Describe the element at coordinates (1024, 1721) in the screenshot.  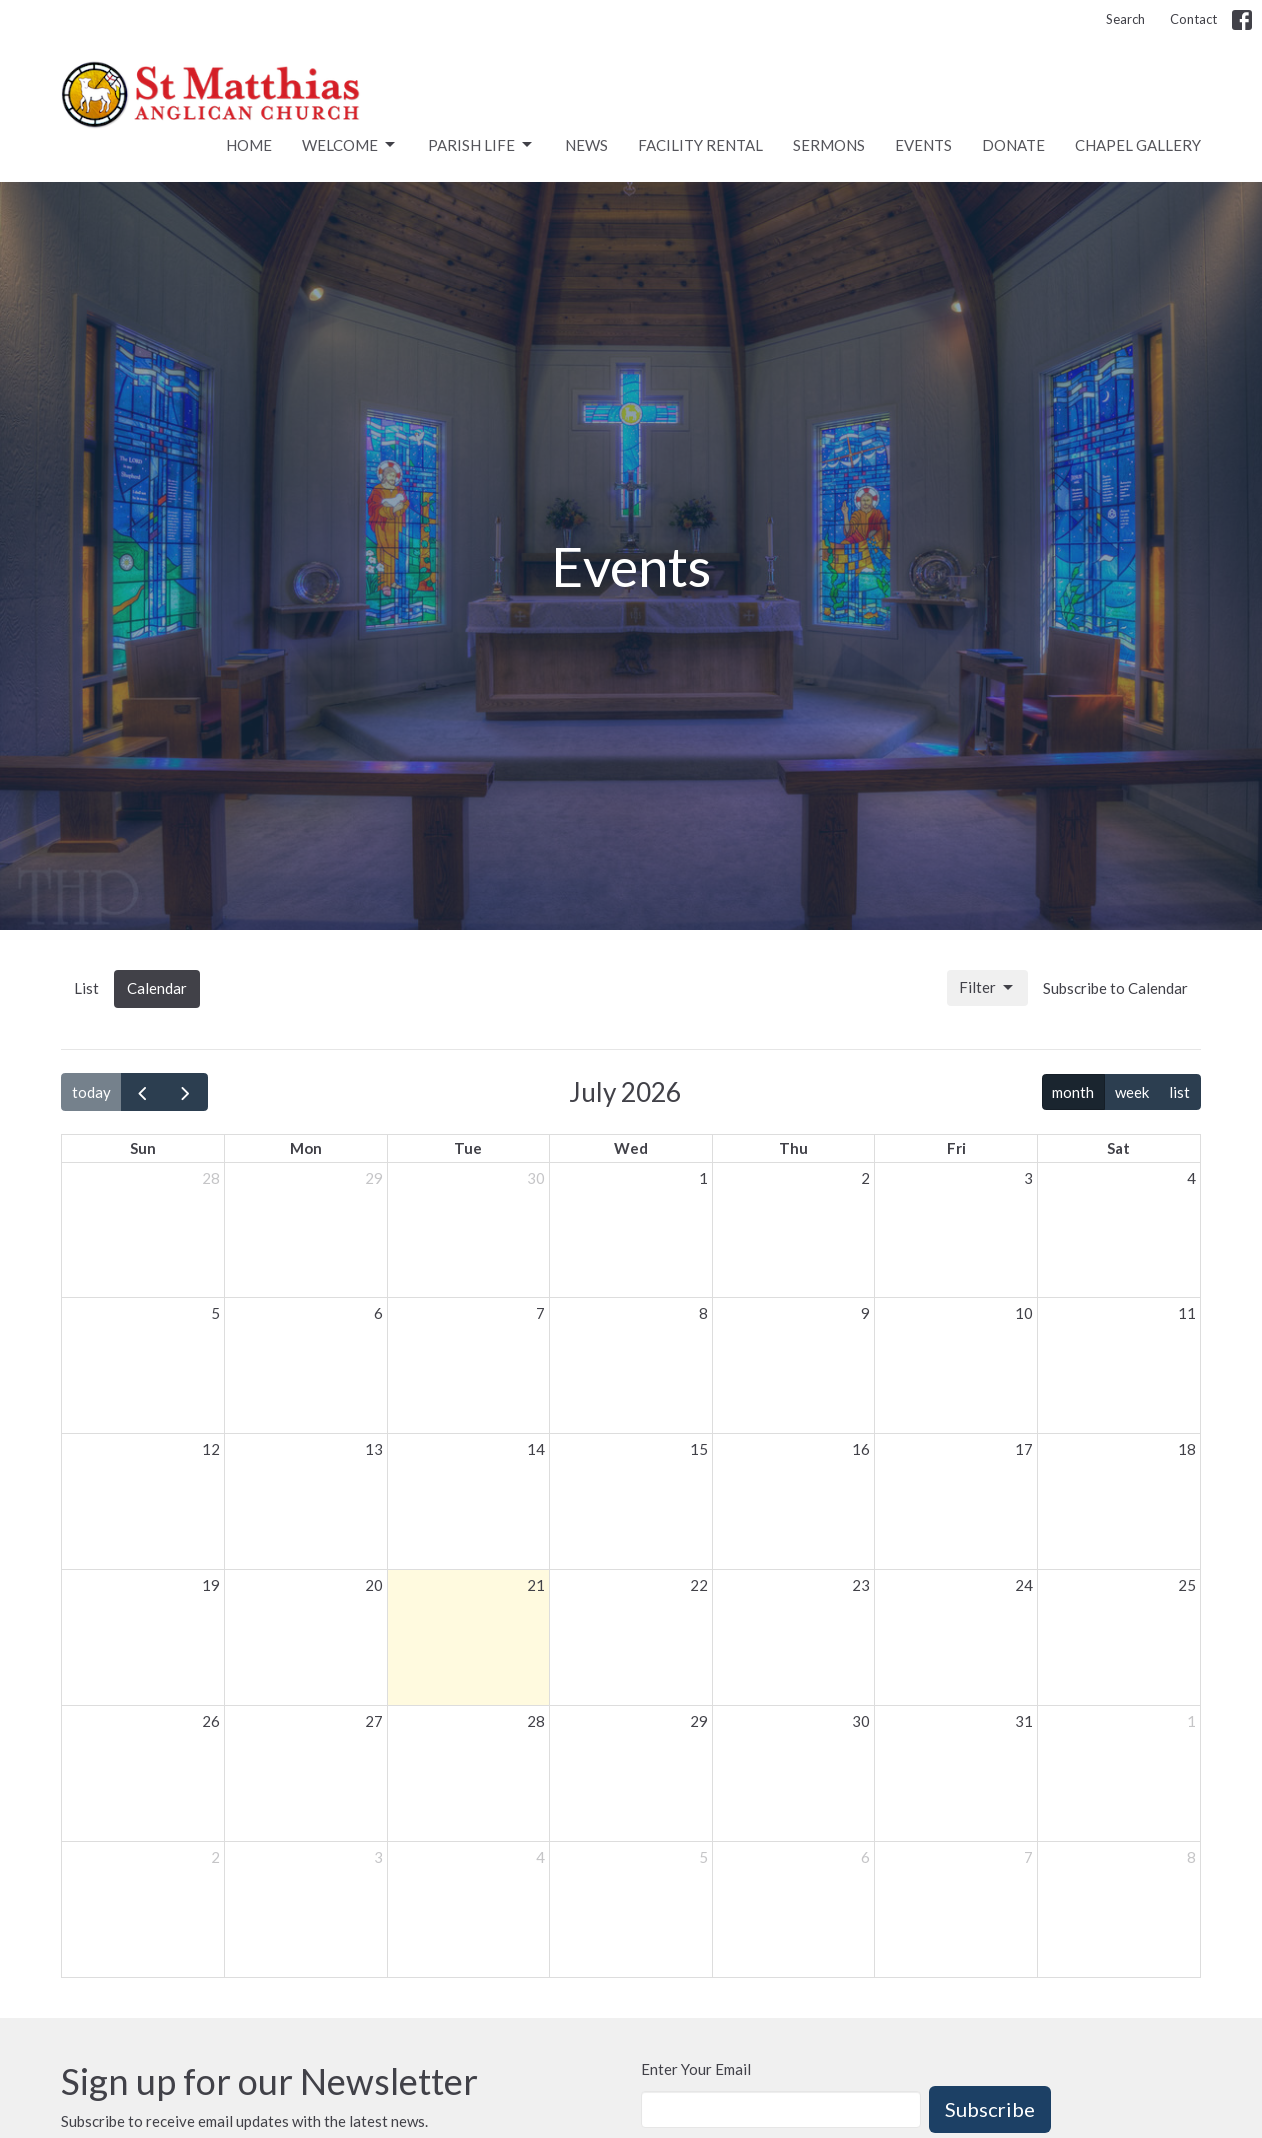
I see `31` at that location.